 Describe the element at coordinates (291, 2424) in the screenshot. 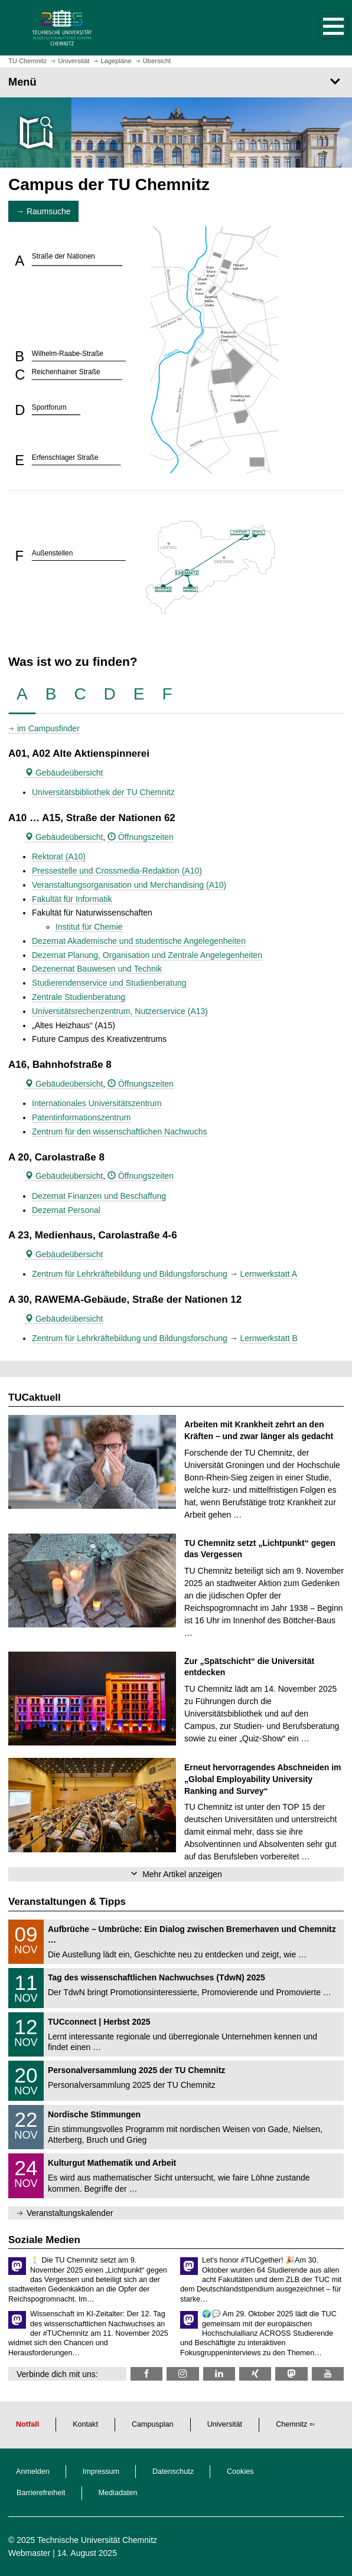

I see `Chemnitz` at that location.